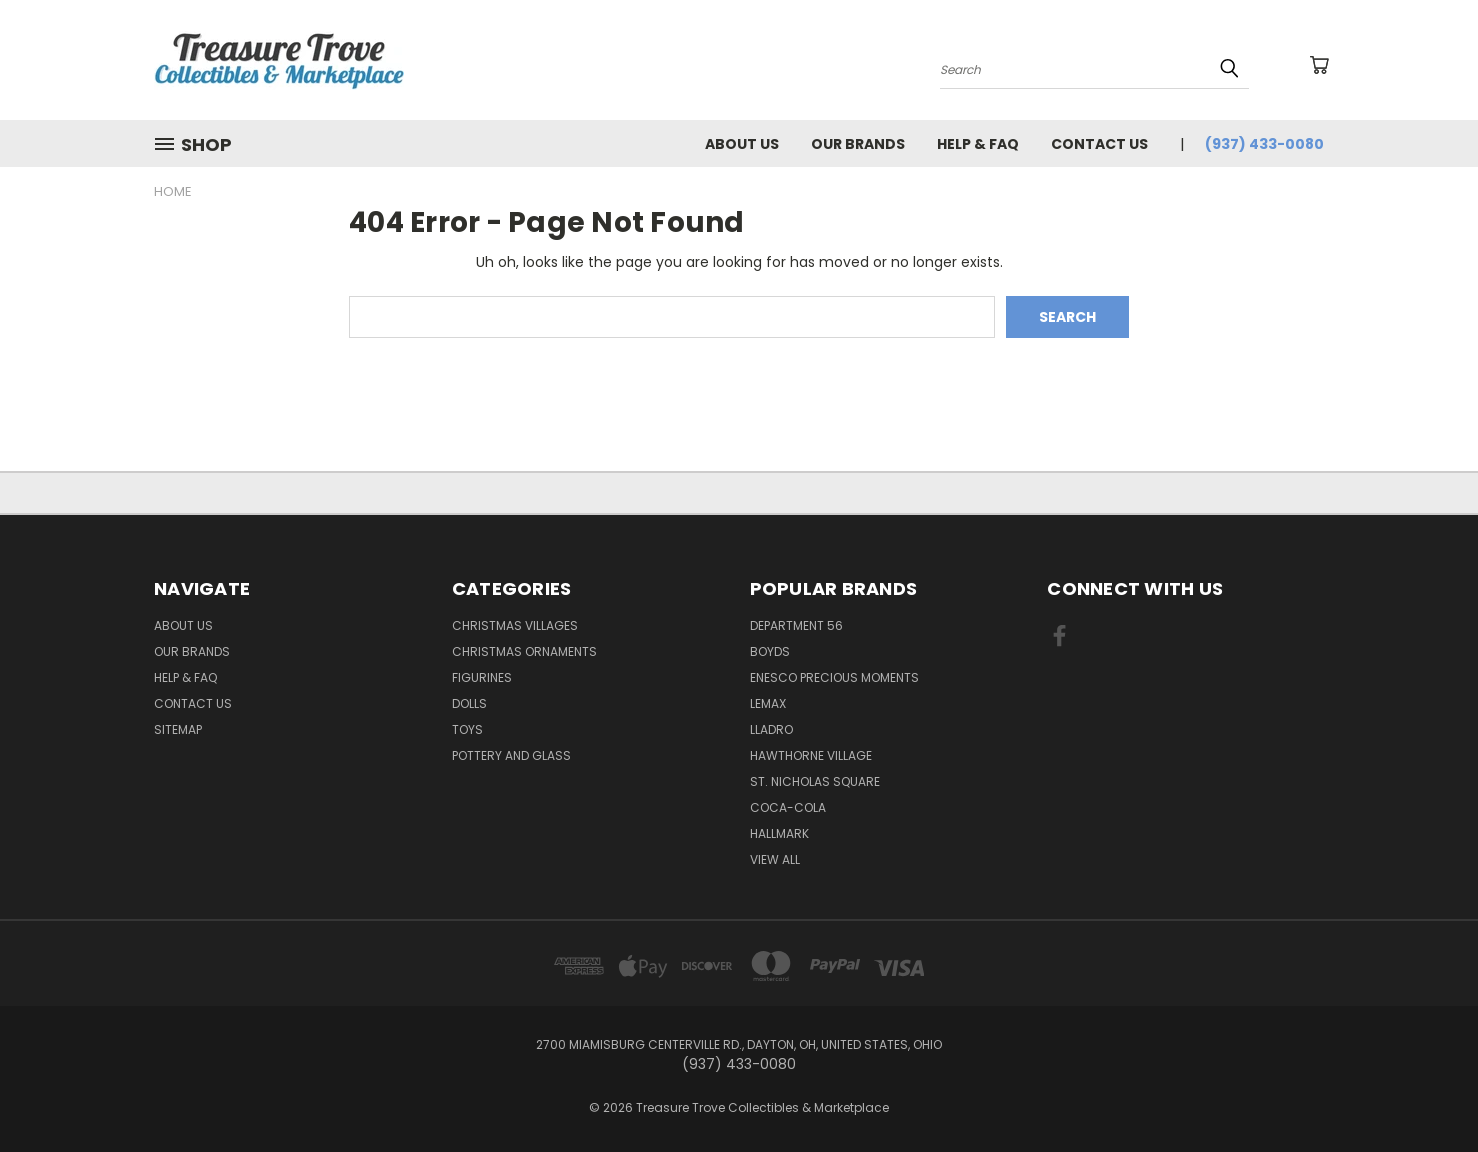 The height and width of the screenshot is (1152, 1478). I want to click on Hallmark, so click(779, 833).